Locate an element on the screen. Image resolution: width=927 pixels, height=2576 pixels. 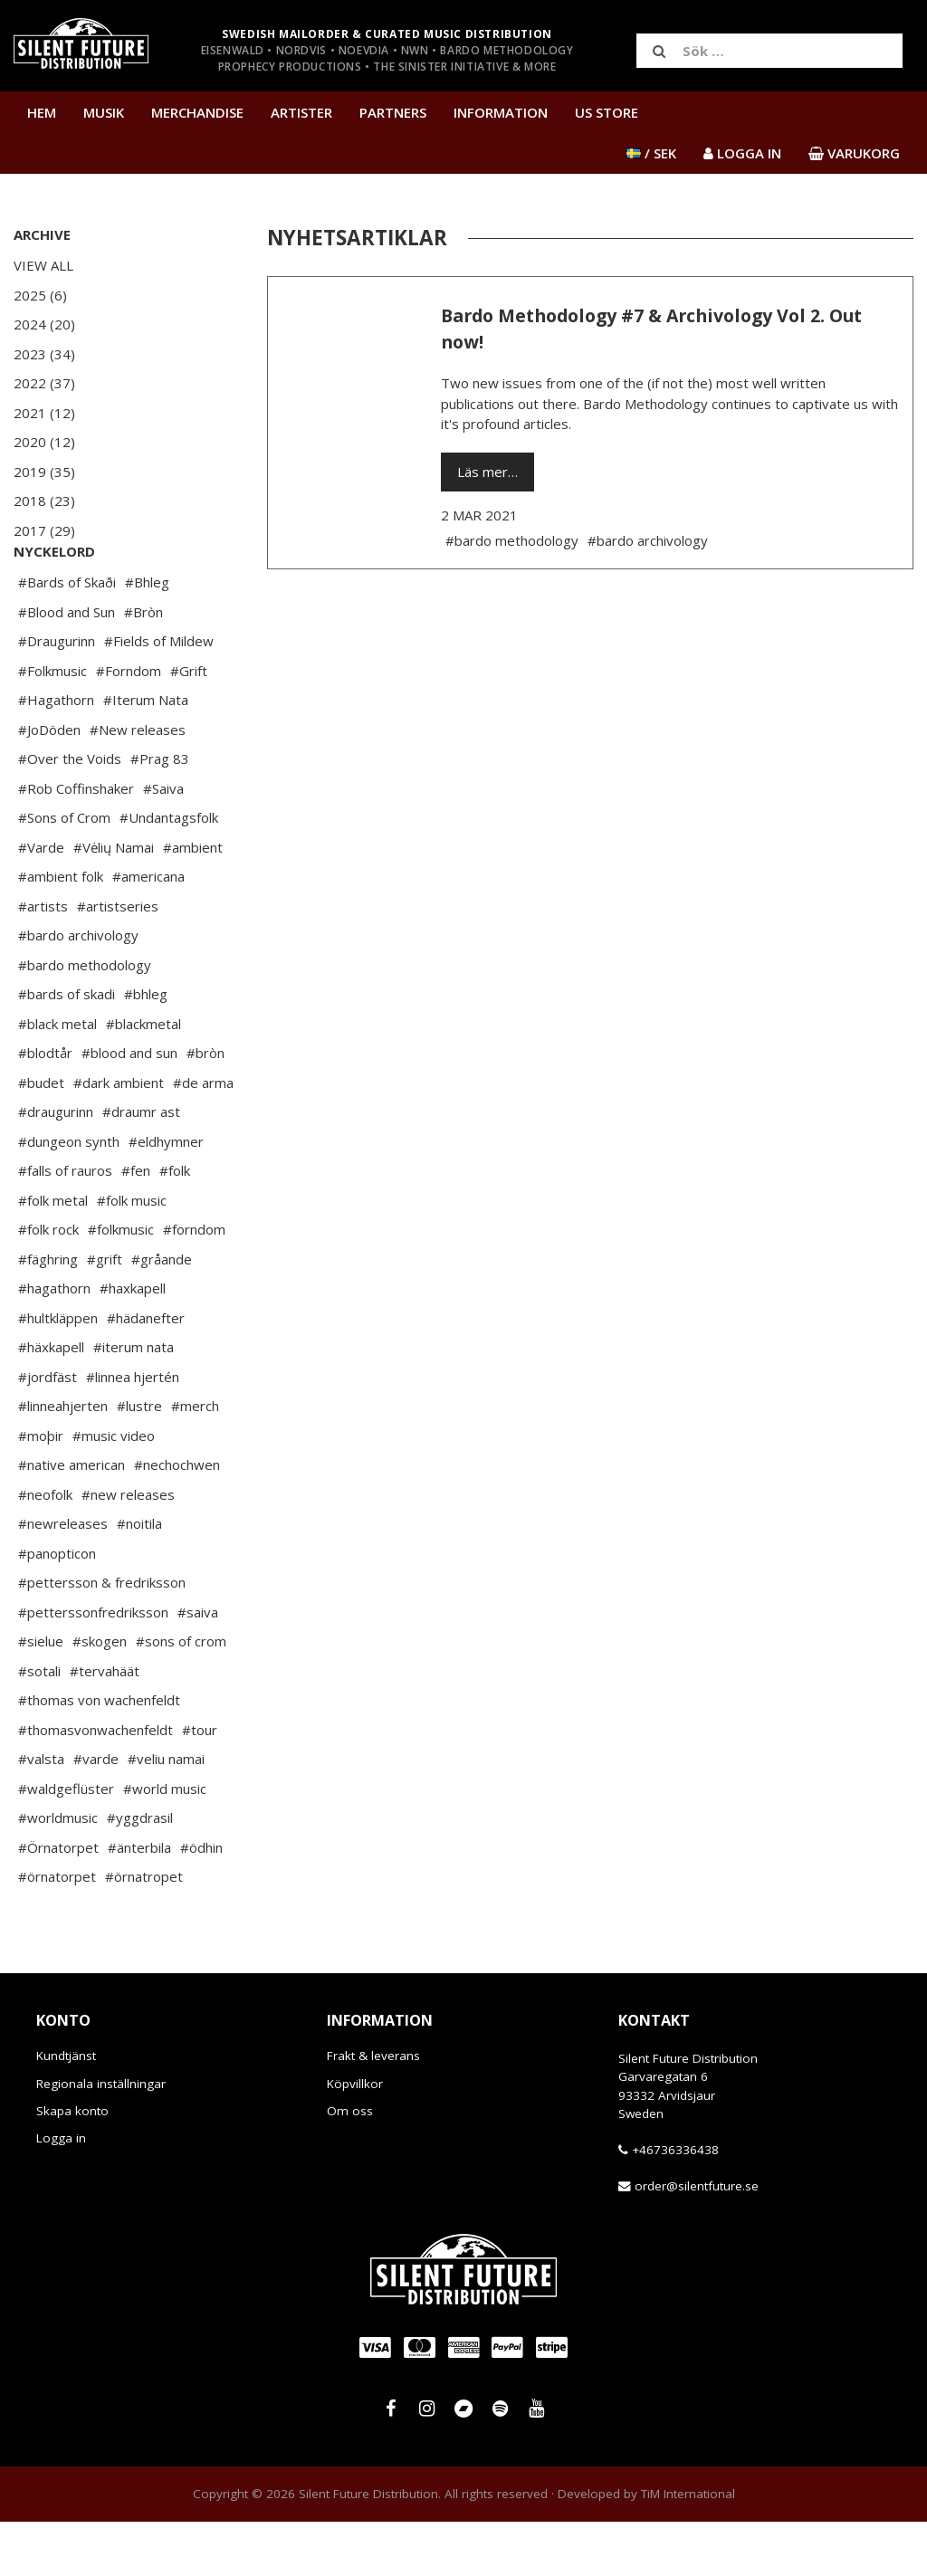
#veliu namai is located at coordinates (166, 1813).